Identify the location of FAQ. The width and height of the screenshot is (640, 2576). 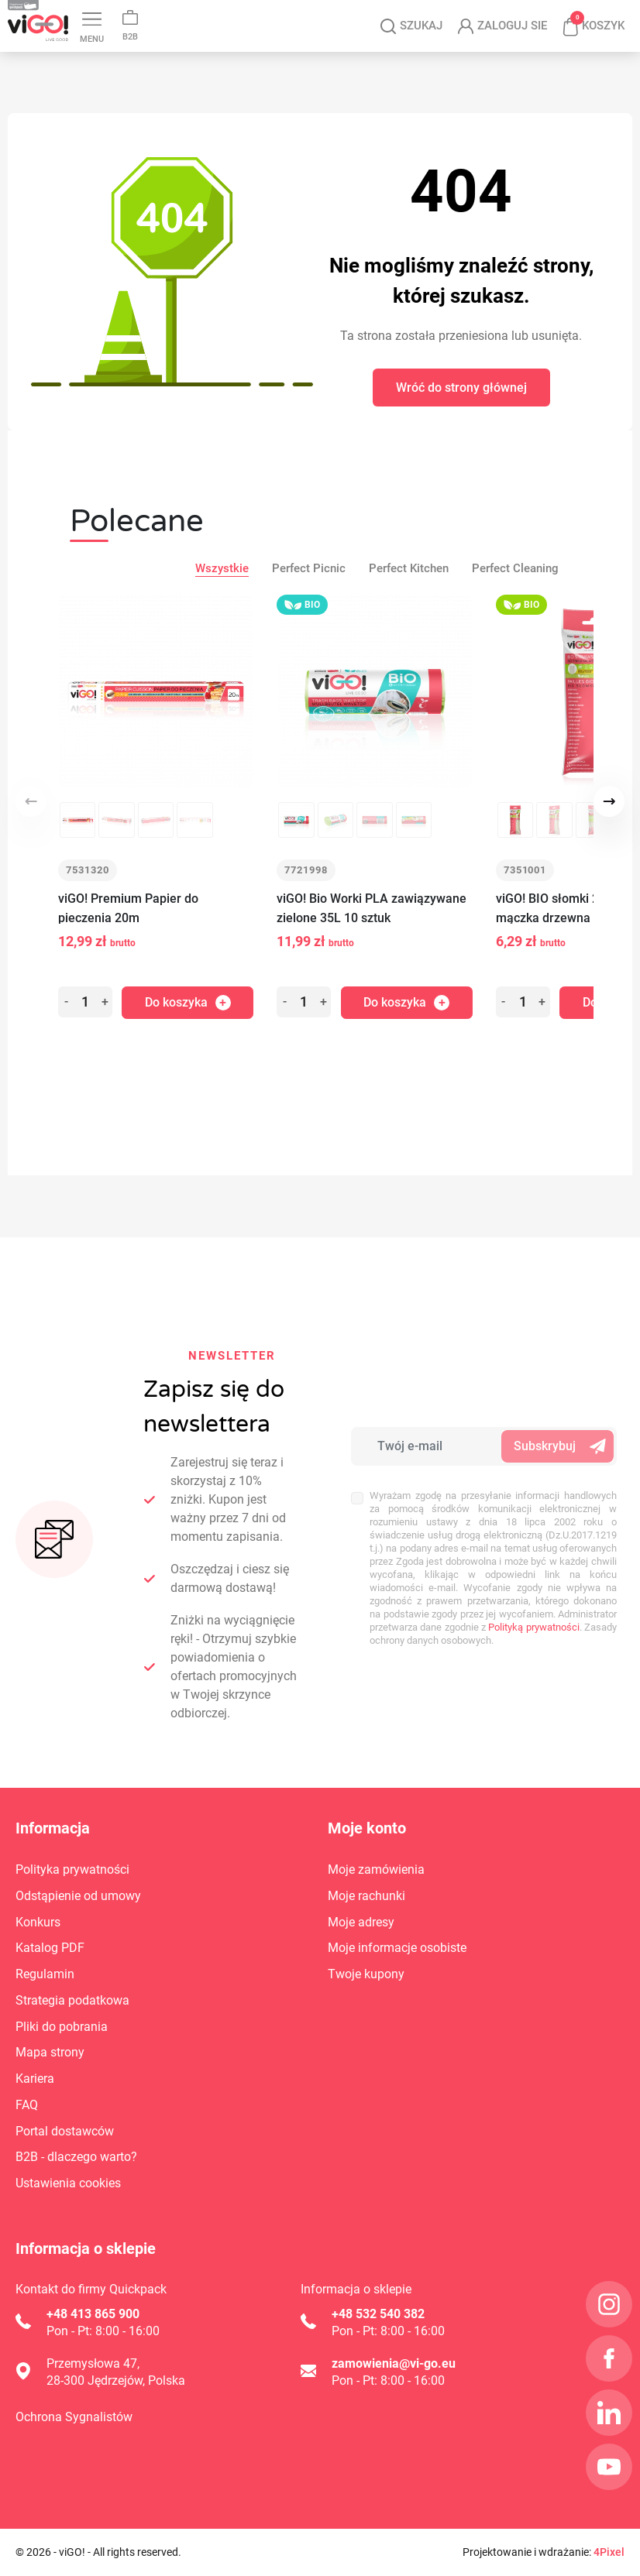
(26, 2105).